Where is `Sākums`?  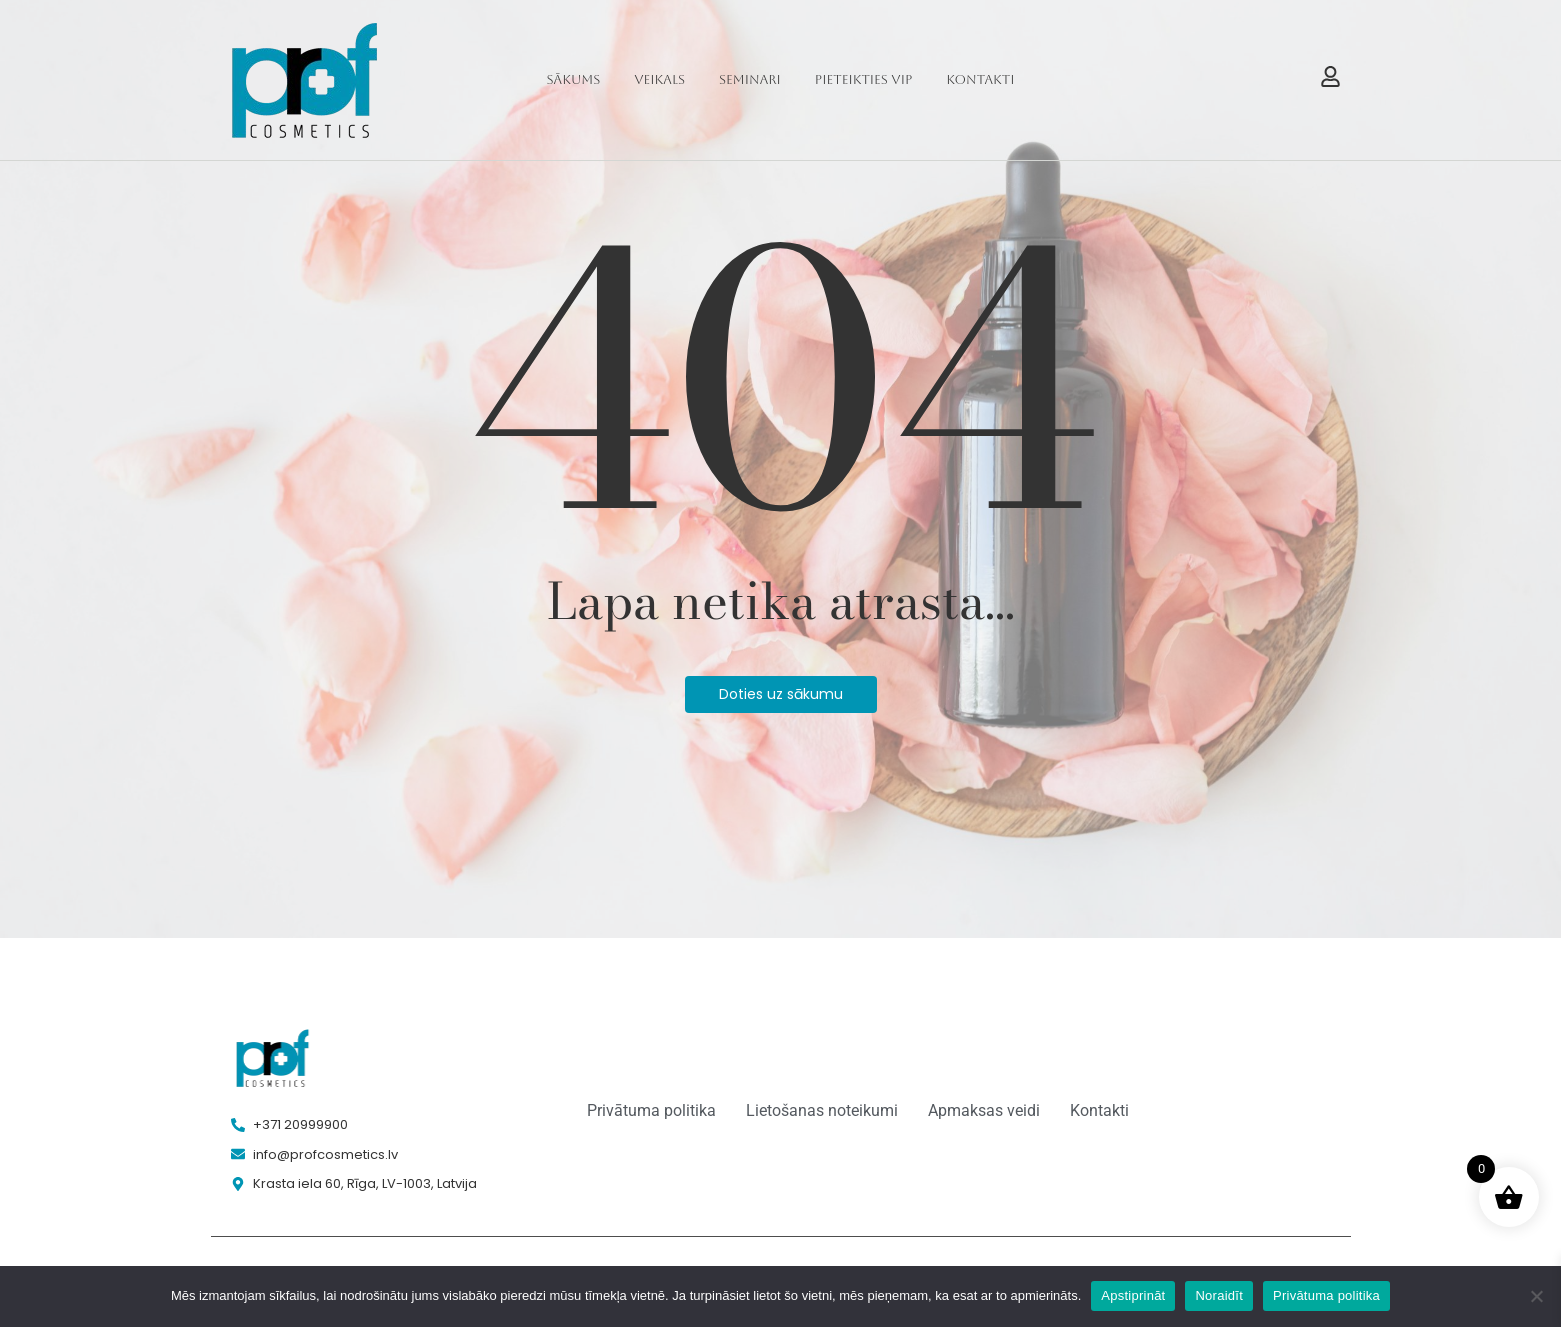
Sākums is located at coordinates (574, 79).